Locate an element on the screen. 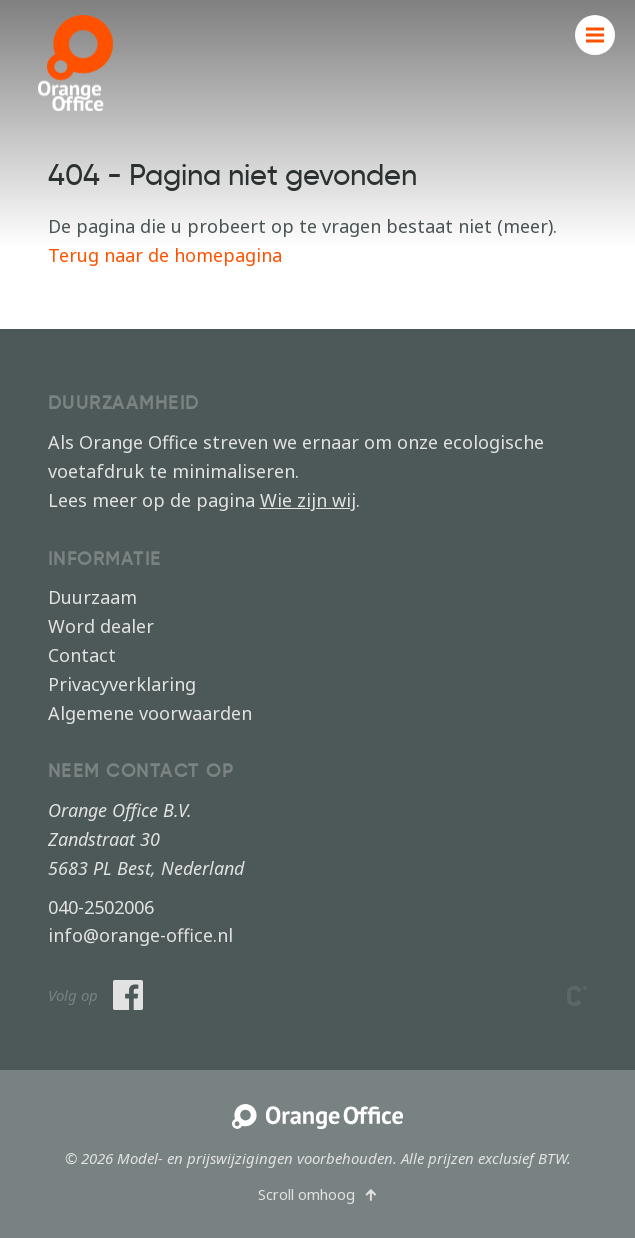 Image resolution: width=635 pixels, height=1238 pixels. Contact is located at coordinates (82, 655).